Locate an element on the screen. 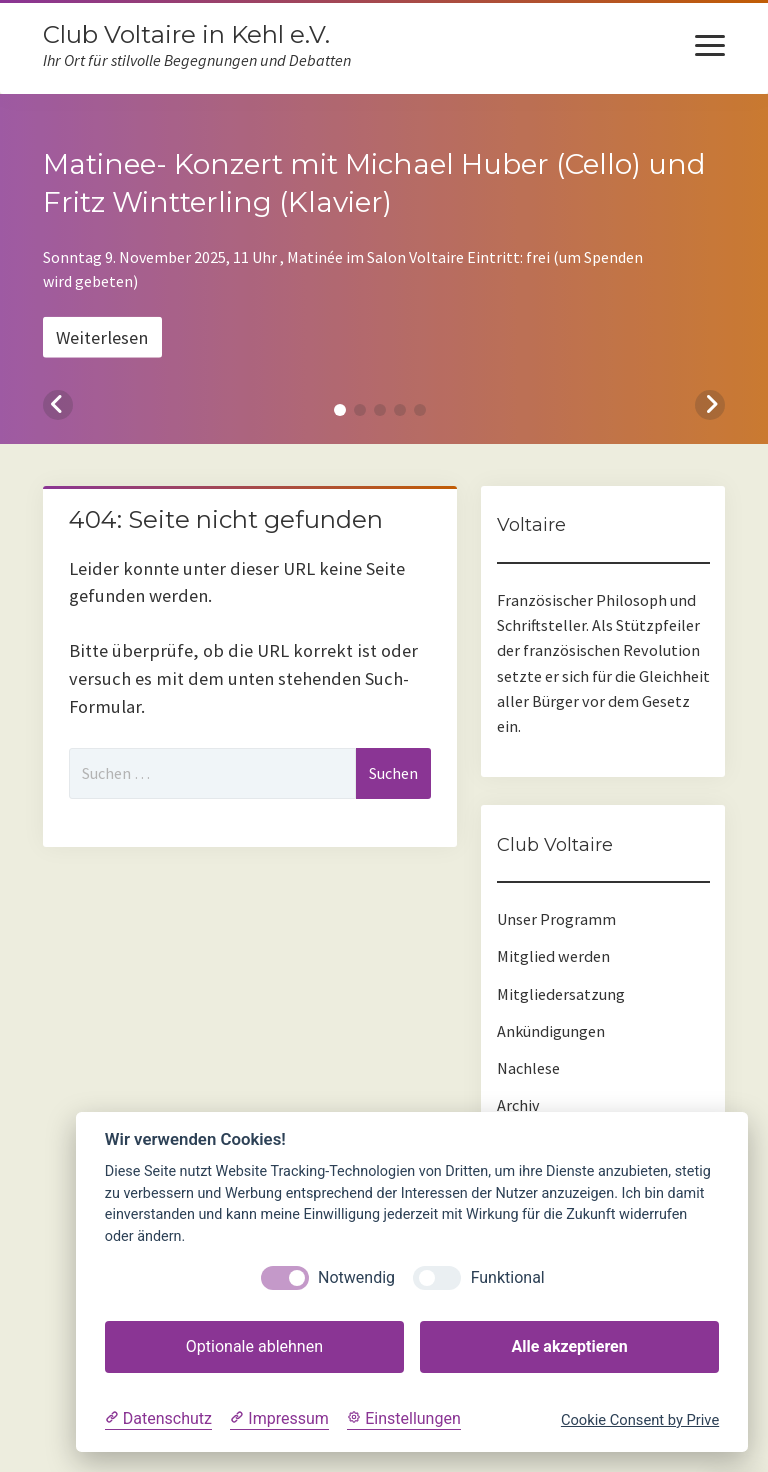  Notwendig is located at coordinates (356, 1277).